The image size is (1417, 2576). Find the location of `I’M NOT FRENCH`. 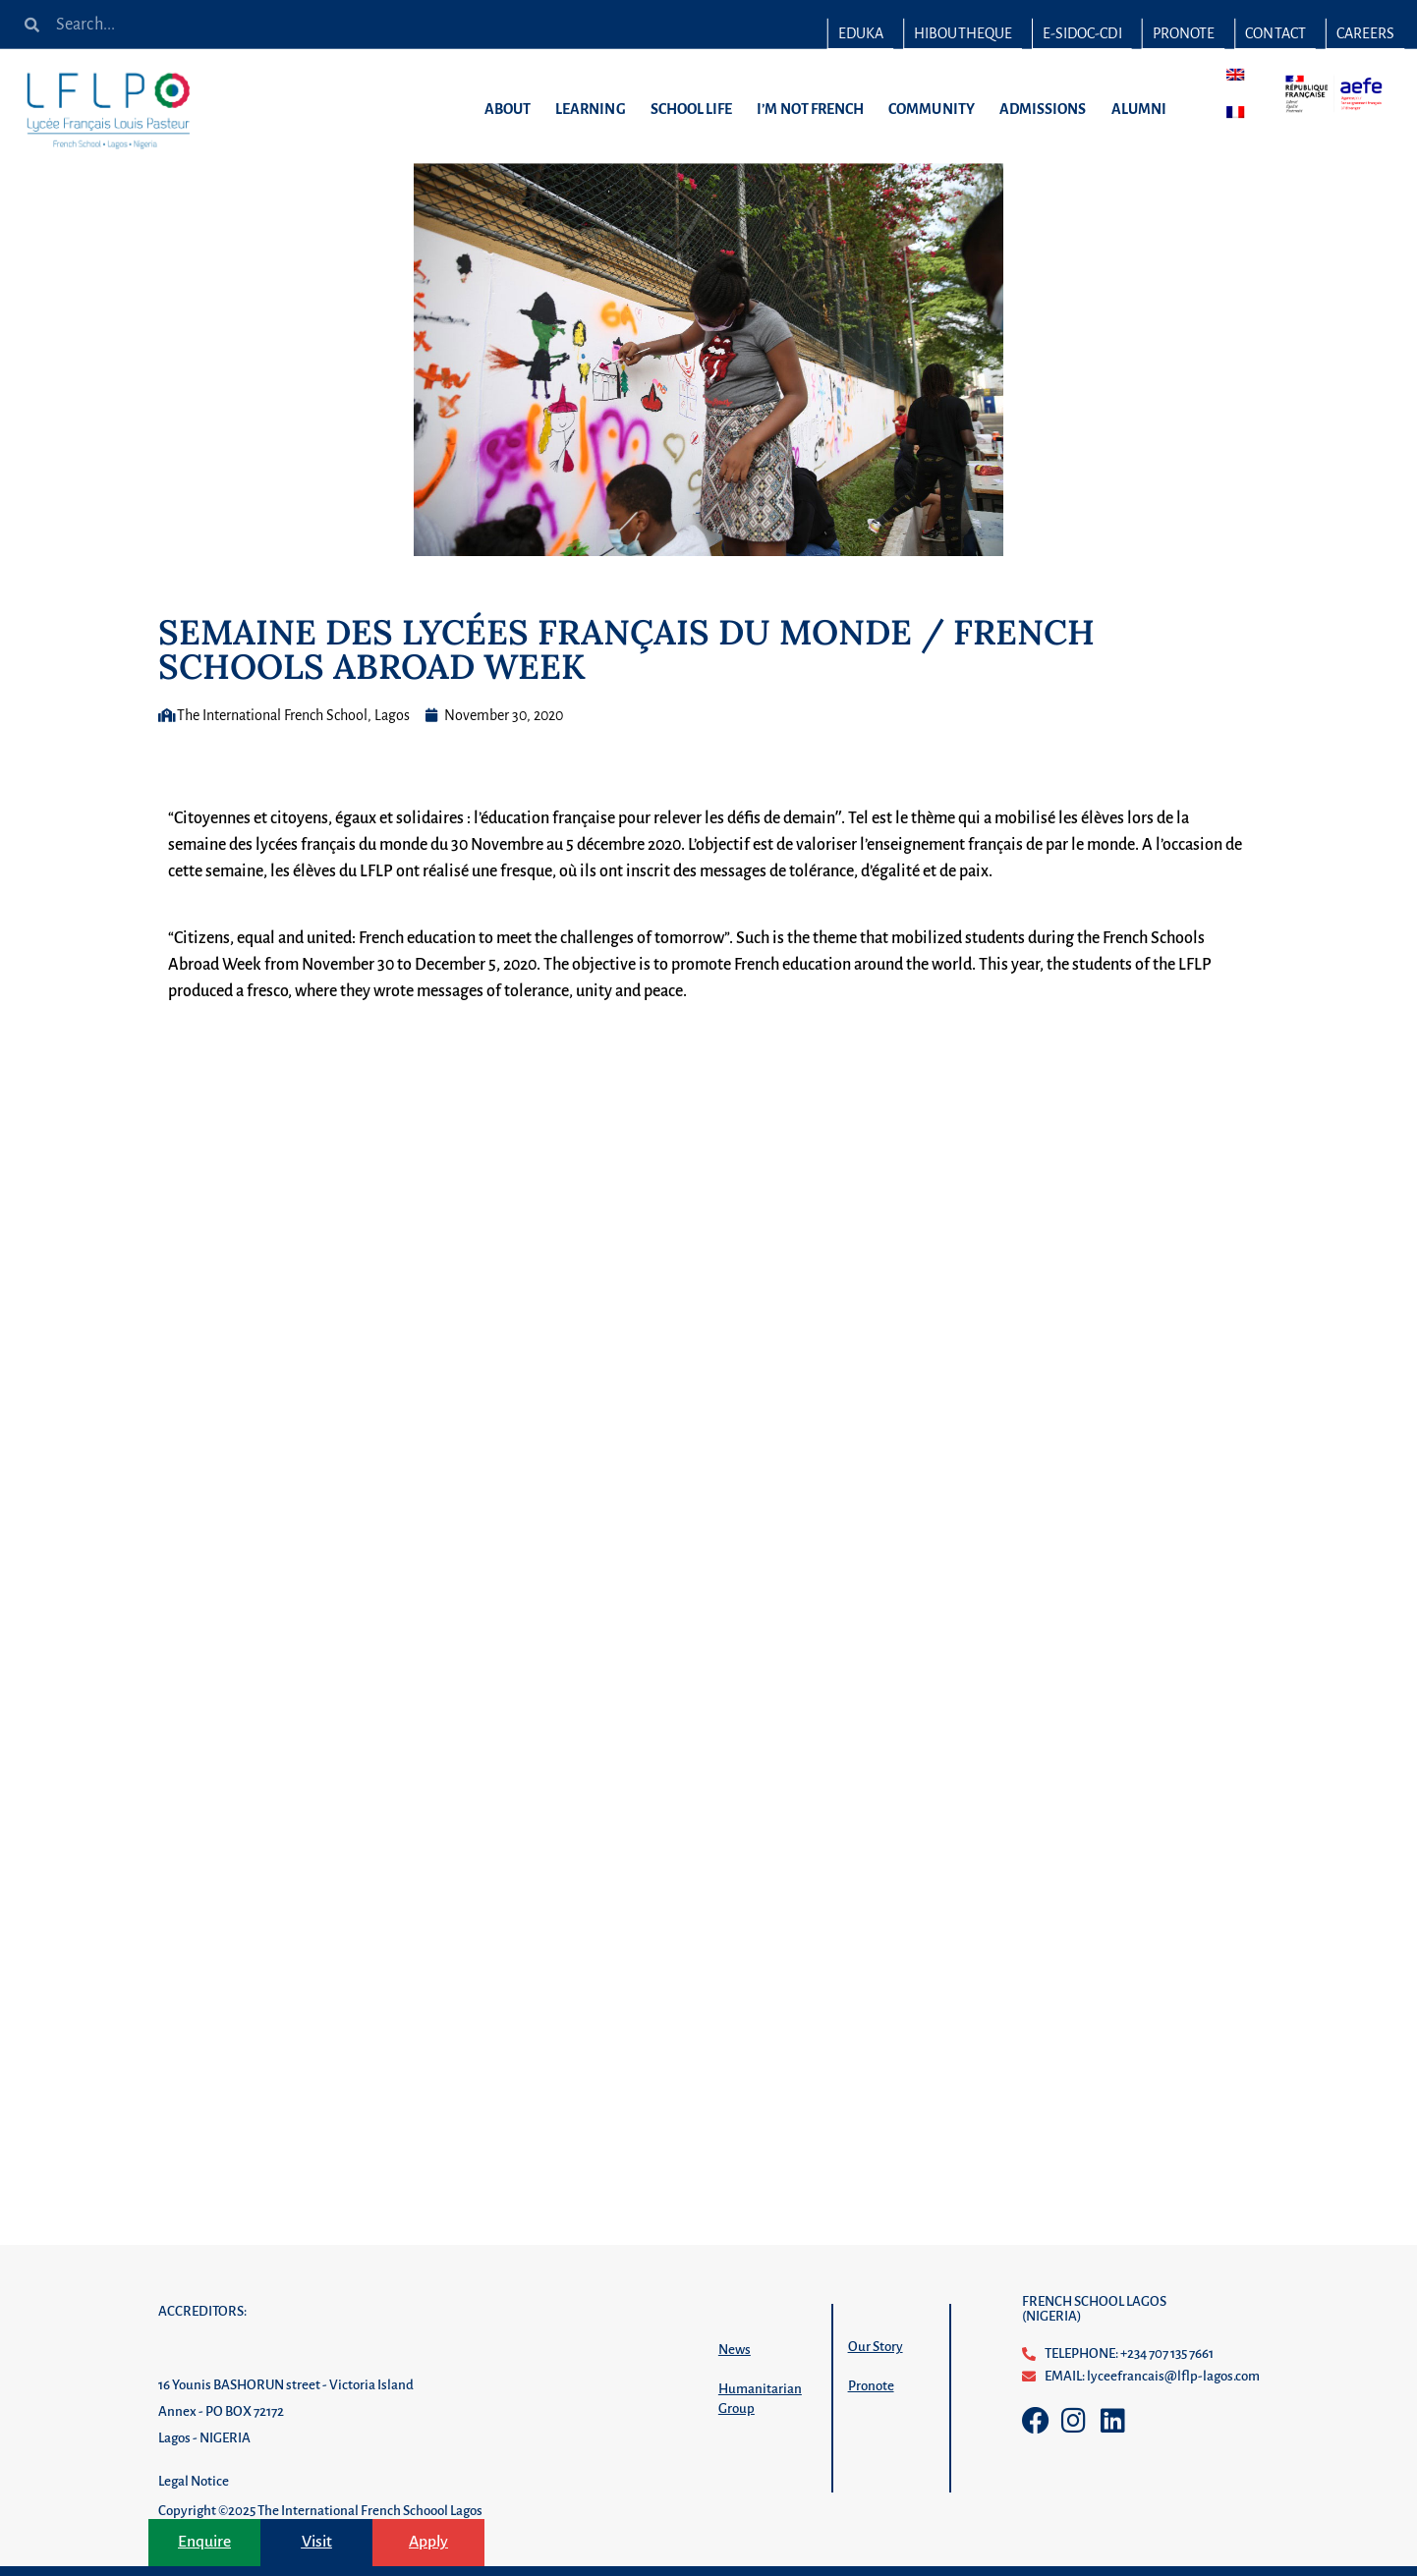

I’M NOT FRENCH is located at coordinates (815, 109).